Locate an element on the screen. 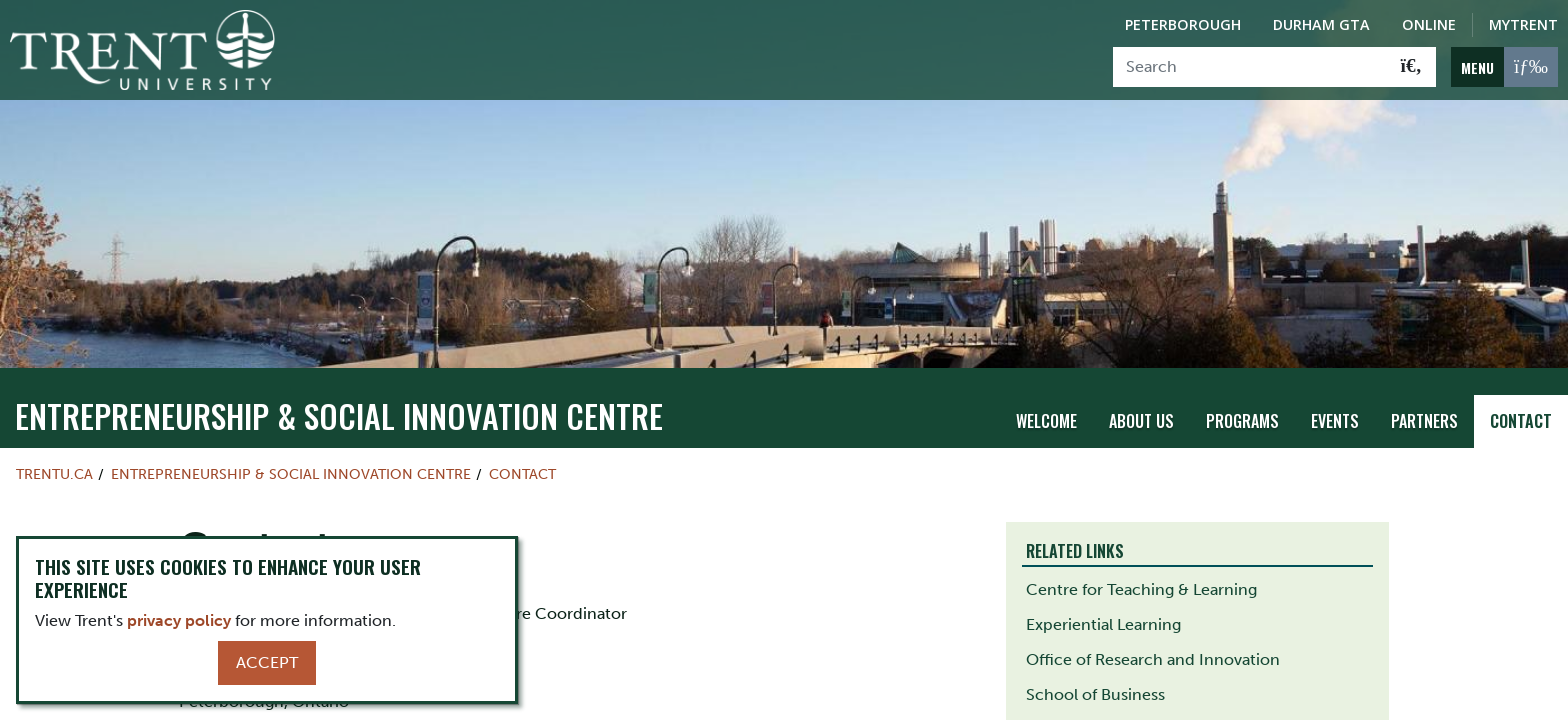  [Search] is located at coordinates (1250, 67).